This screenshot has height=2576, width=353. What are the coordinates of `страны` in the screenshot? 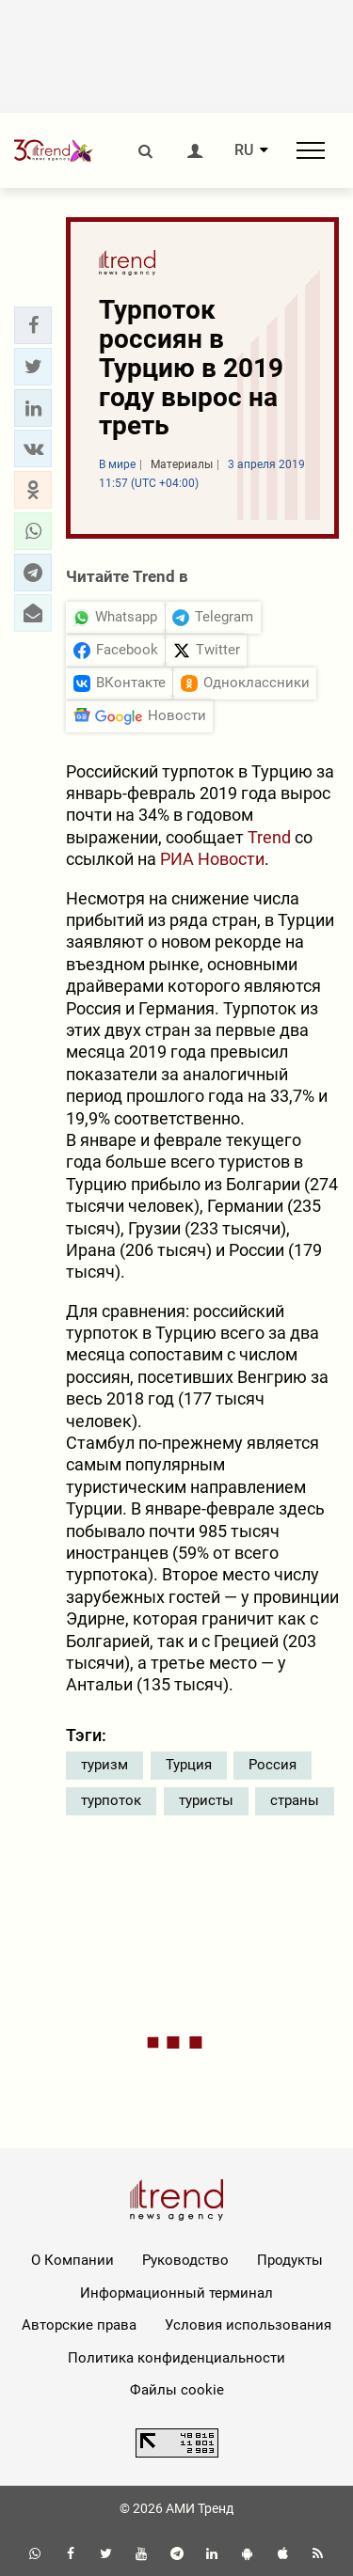 It's located at (294, 1800).